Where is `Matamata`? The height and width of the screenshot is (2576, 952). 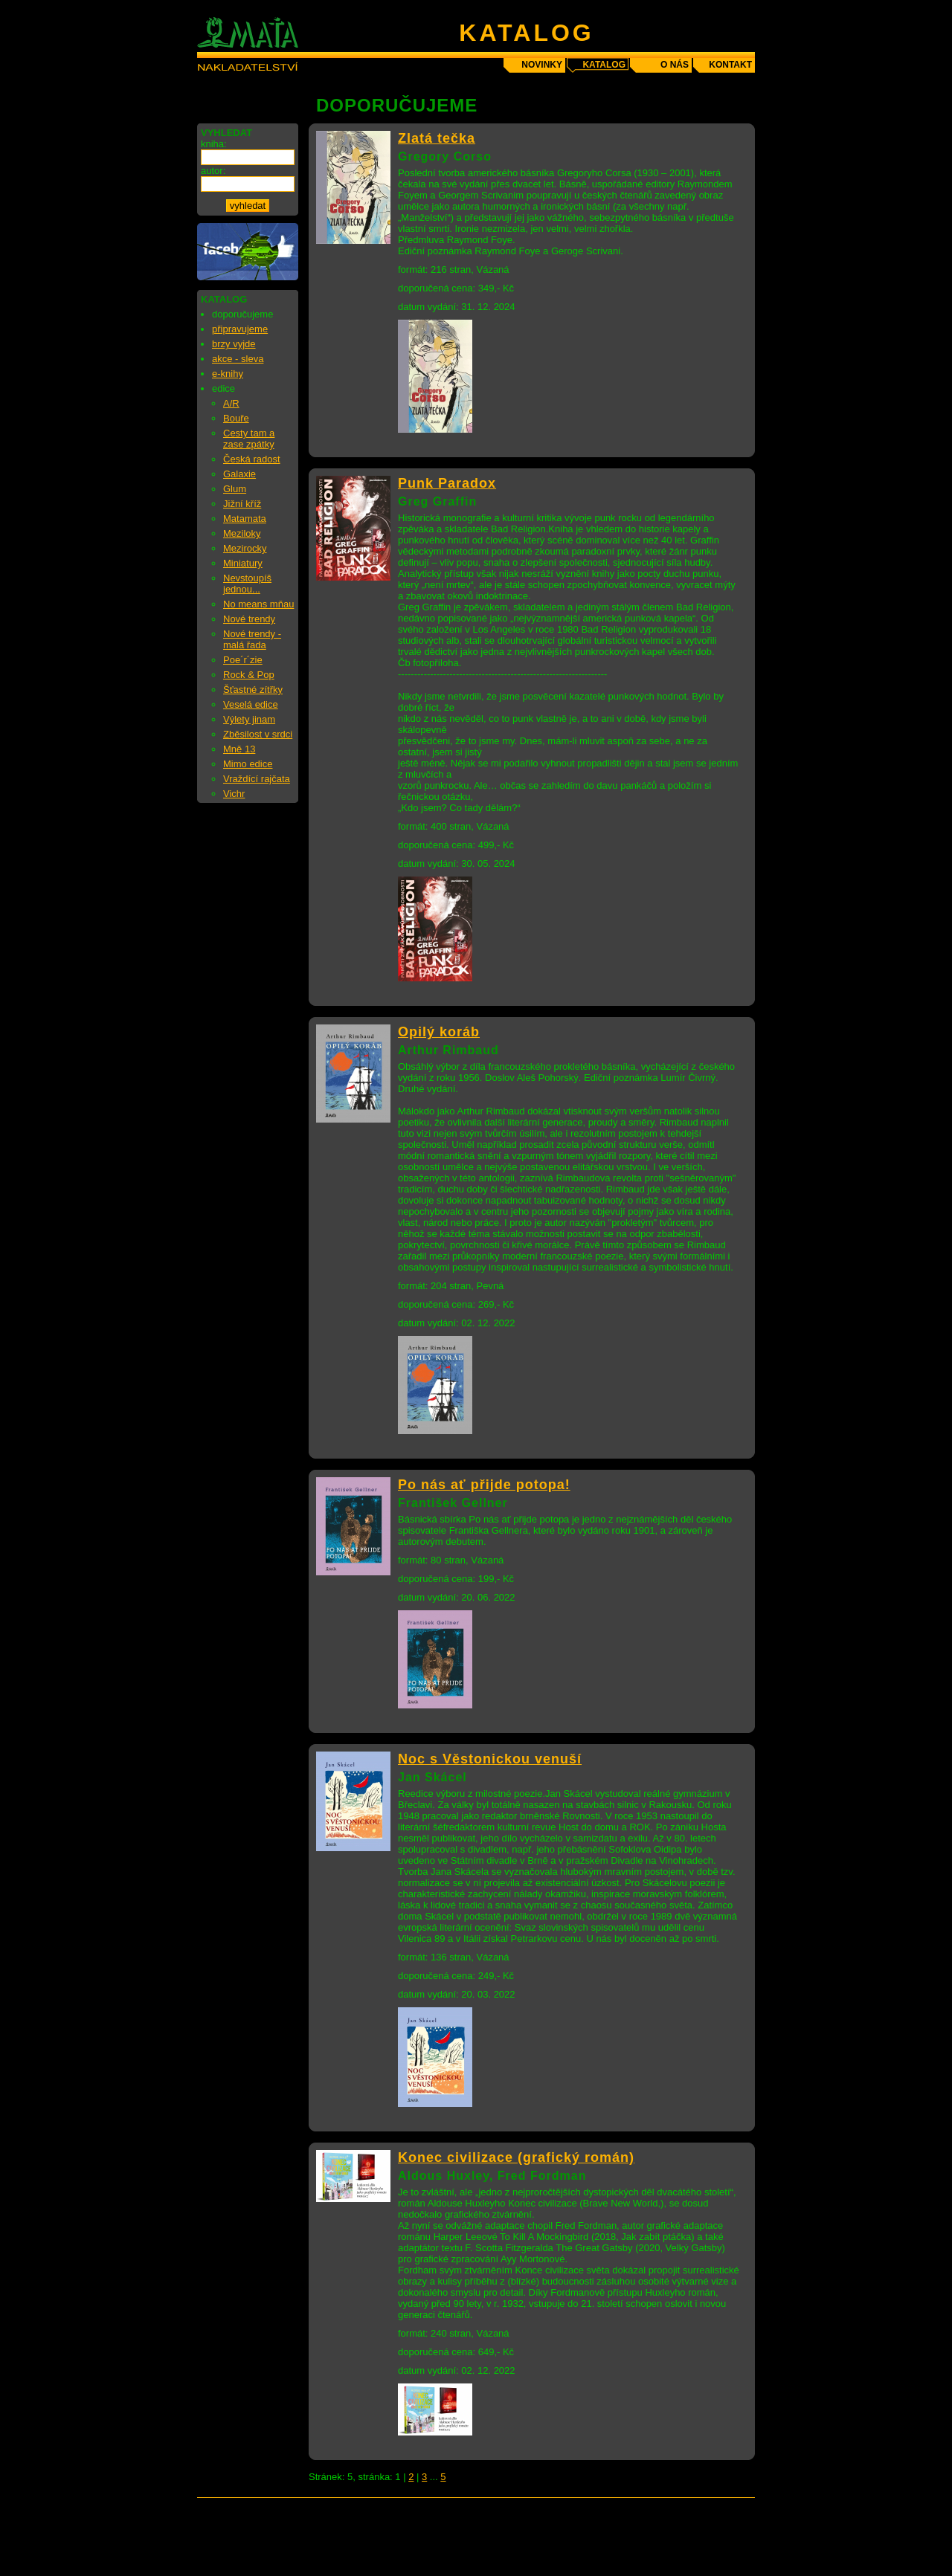
Matamata is located at coordinates (244, 518).